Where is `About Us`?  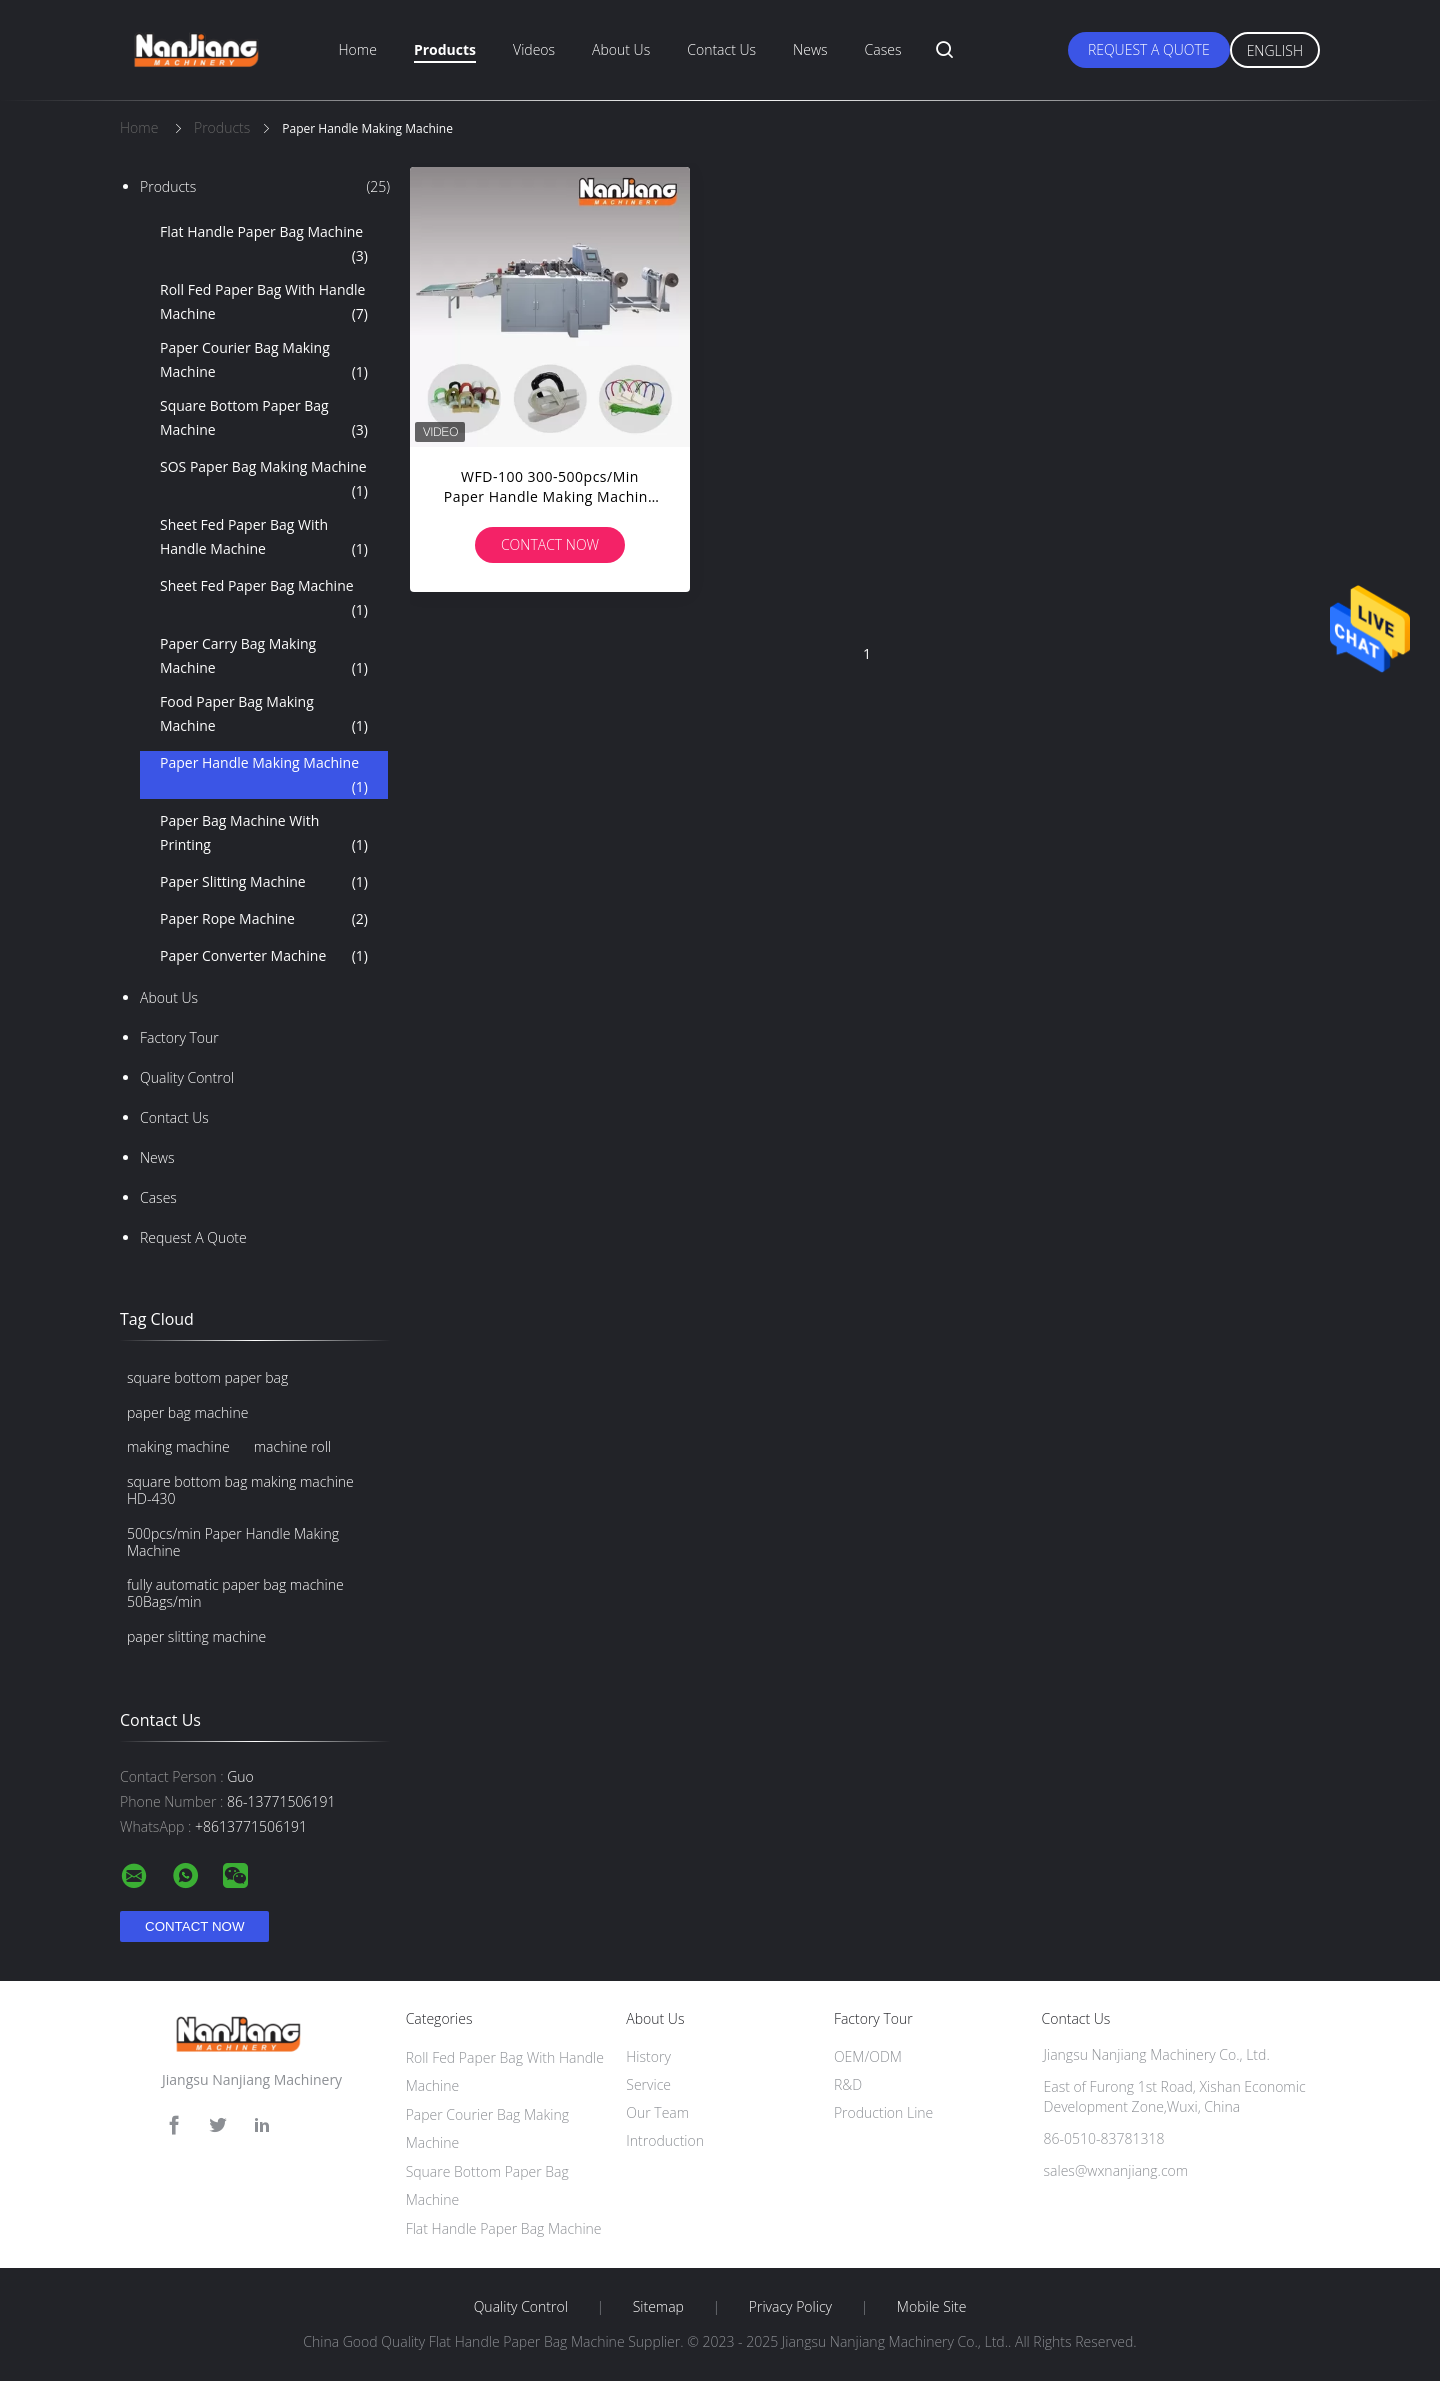
About Us is located at coordinates (621, 49).